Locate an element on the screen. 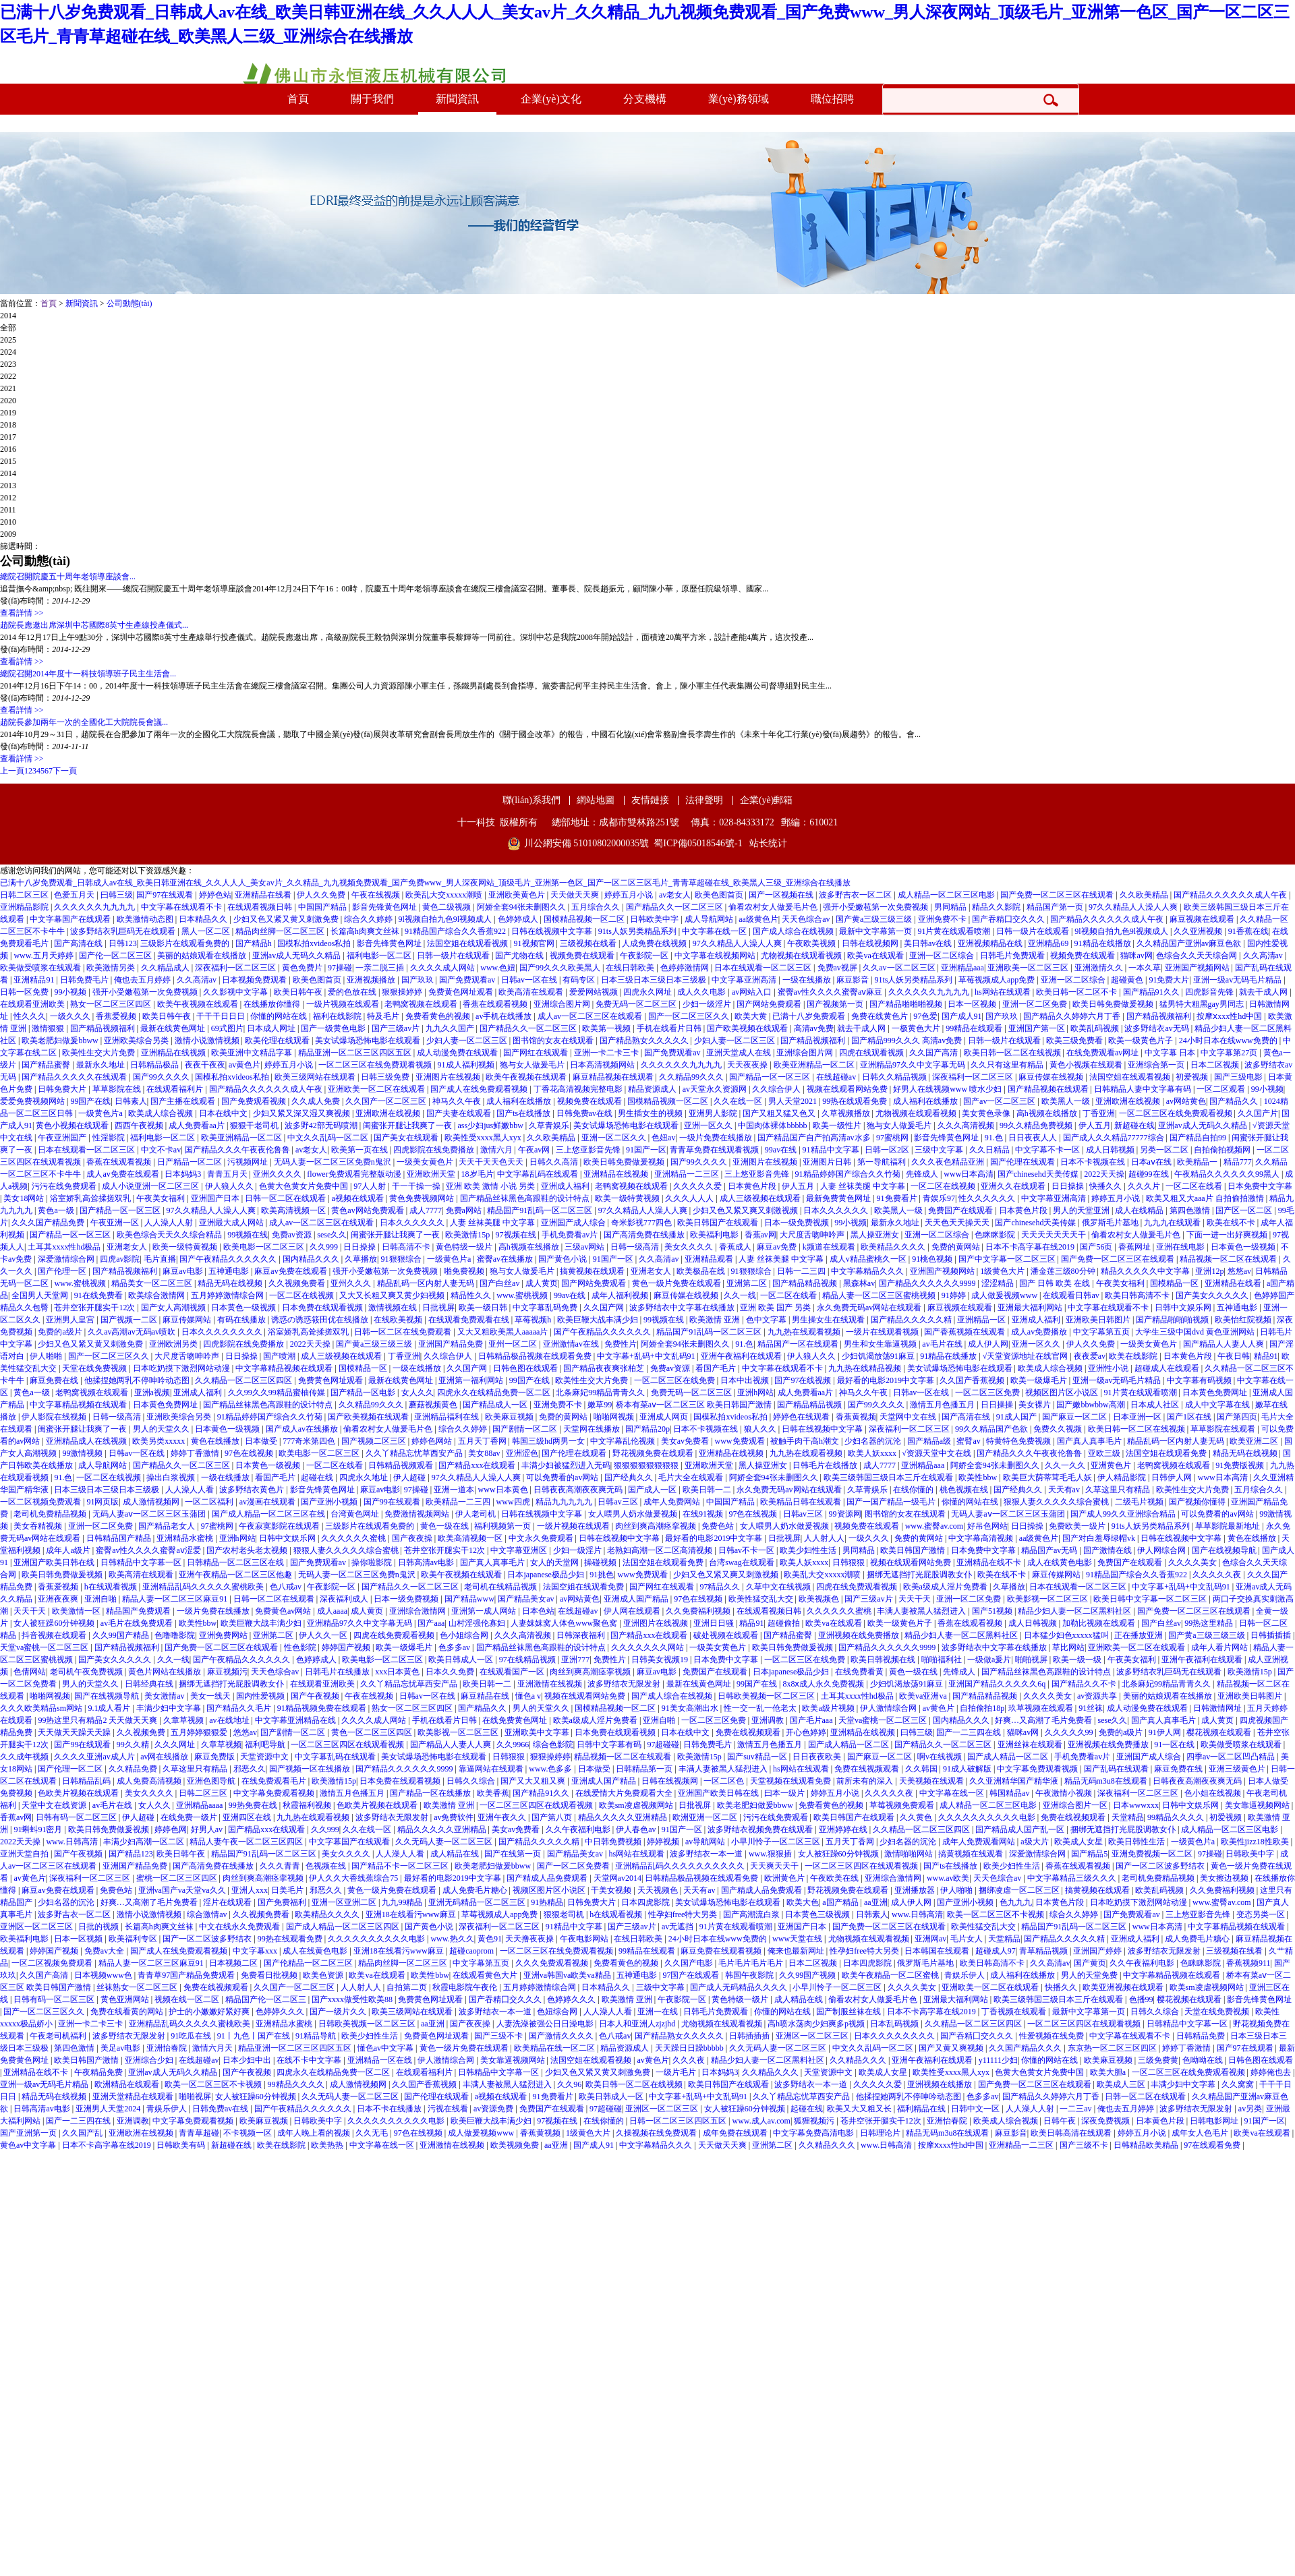 The height and width of the screenshot is (2576, 1295). 潘金莲三级80分钟 is located at coordinates (1064, 1271).